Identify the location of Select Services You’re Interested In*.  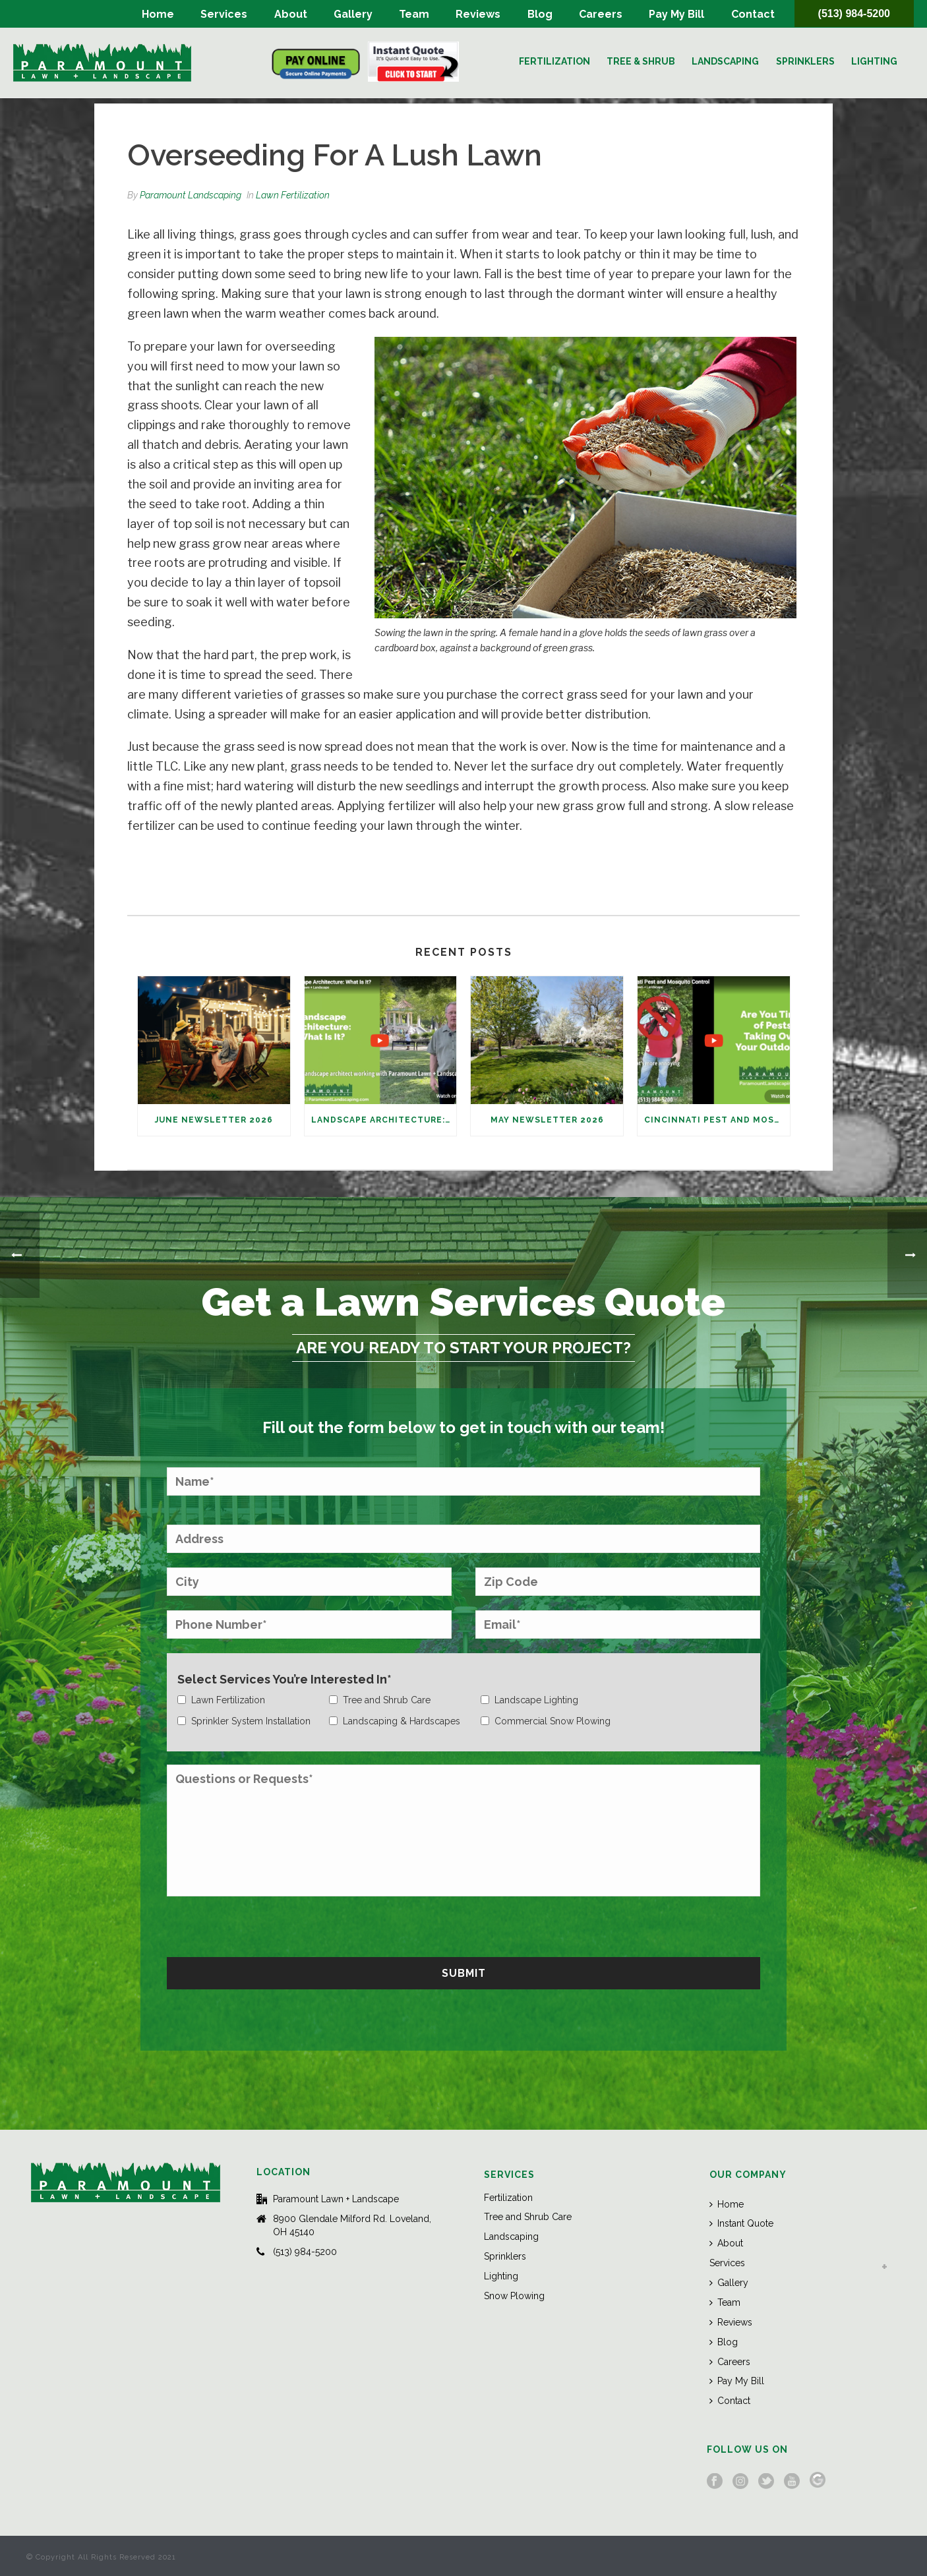
(284, 1679).